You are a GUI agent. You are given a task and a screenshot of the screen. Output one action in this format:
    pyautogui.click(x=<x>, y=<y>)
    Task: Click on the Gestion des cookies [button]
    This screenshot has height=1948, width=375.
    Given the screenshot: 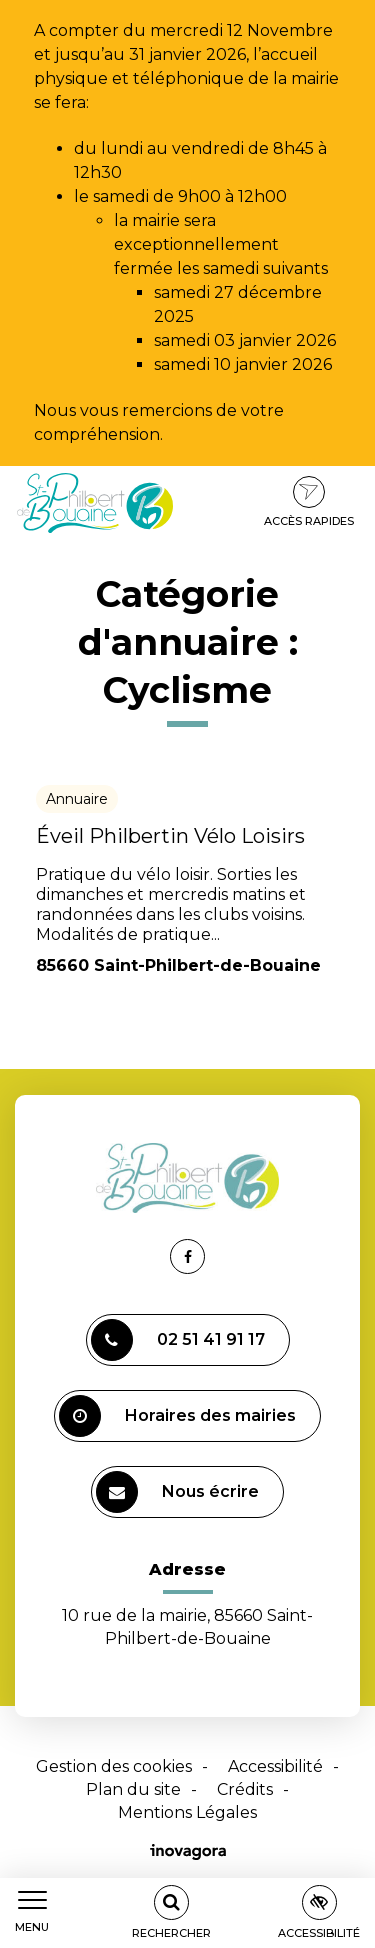 What is the action you would take?
    pyautogui.click(x=114, y=1766)
    